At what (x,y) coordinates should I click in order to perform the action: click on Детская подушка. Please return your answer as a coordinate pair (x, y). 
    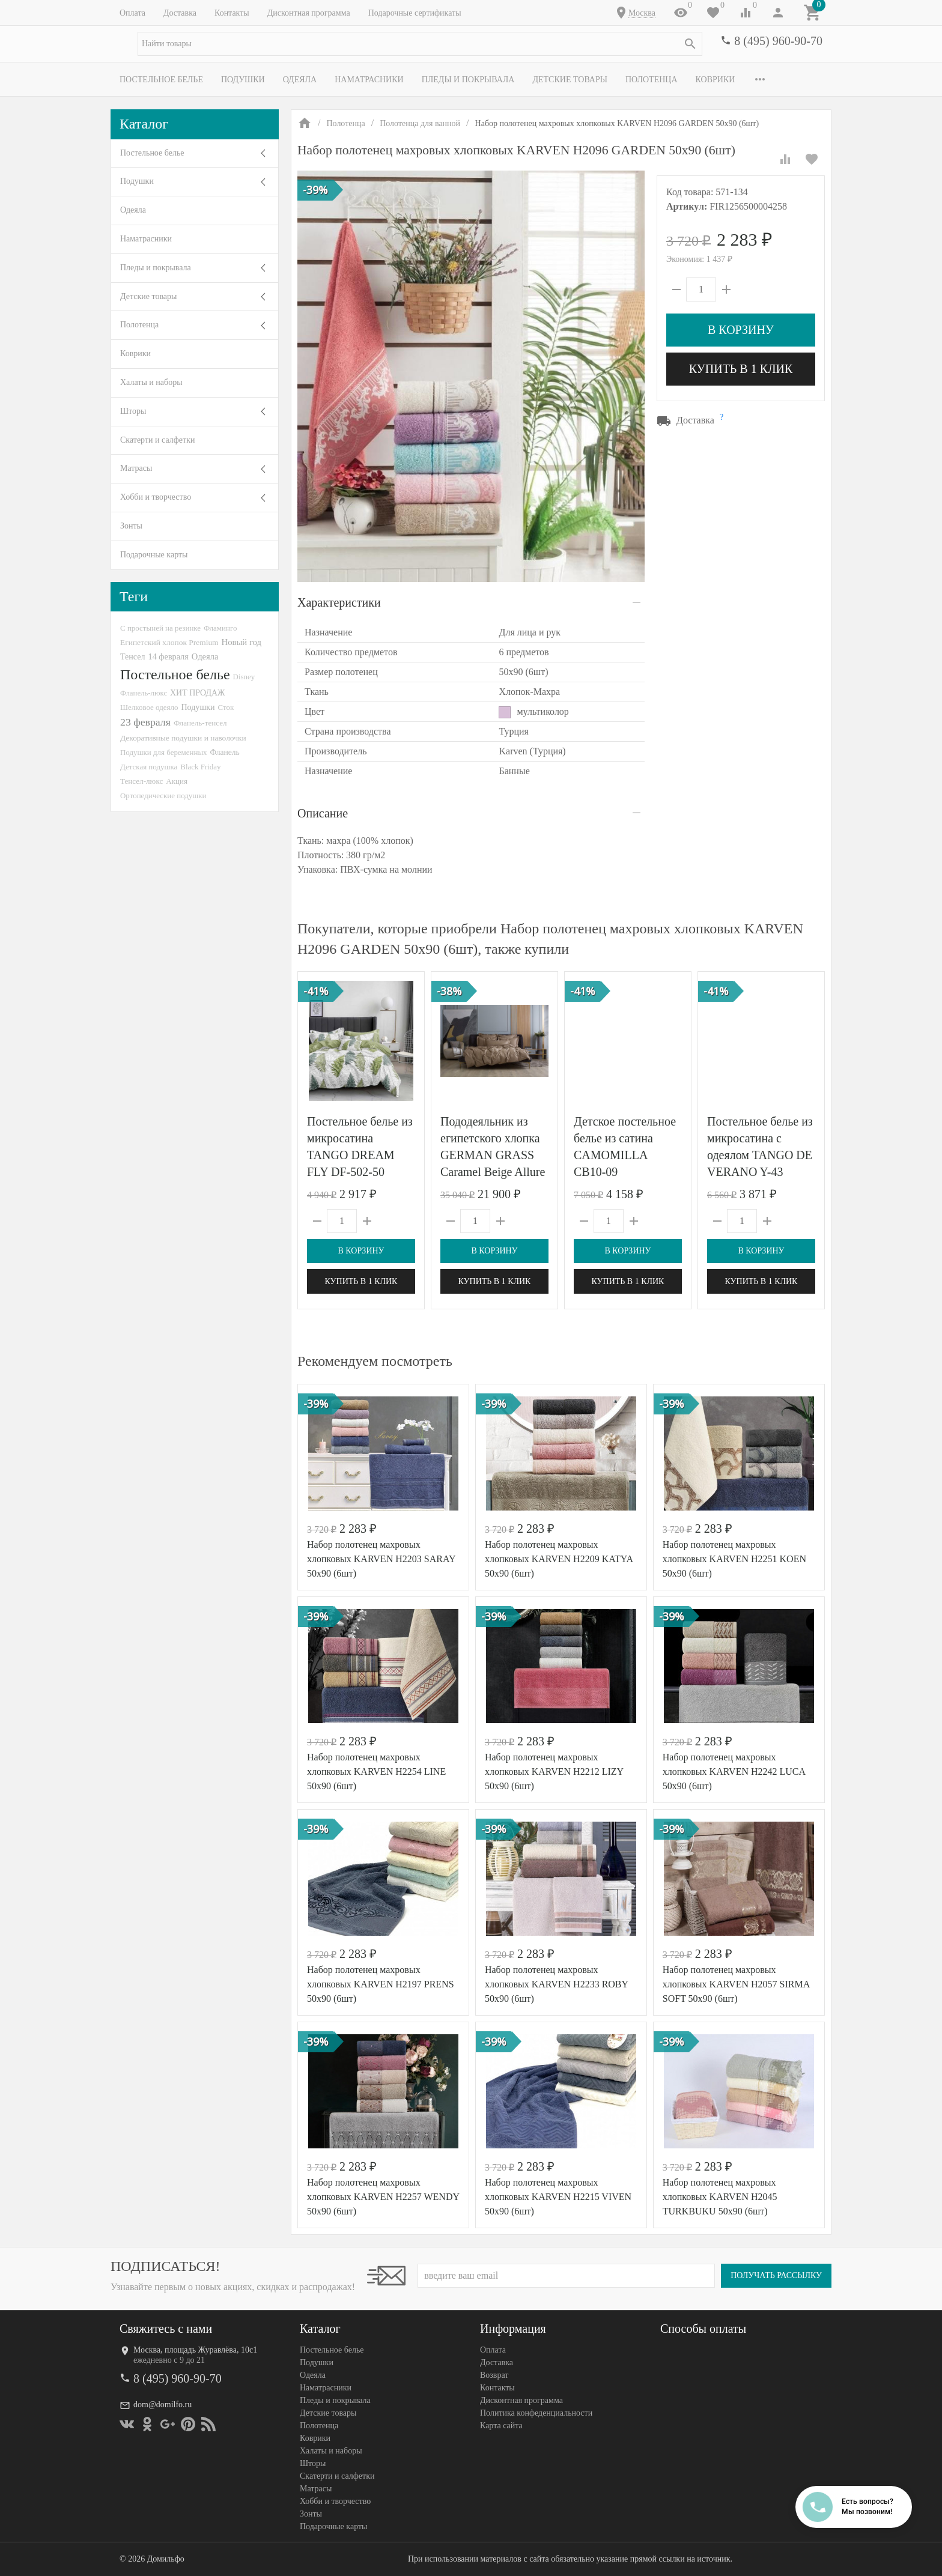
    Looking at the image, I should click on (148, 766).